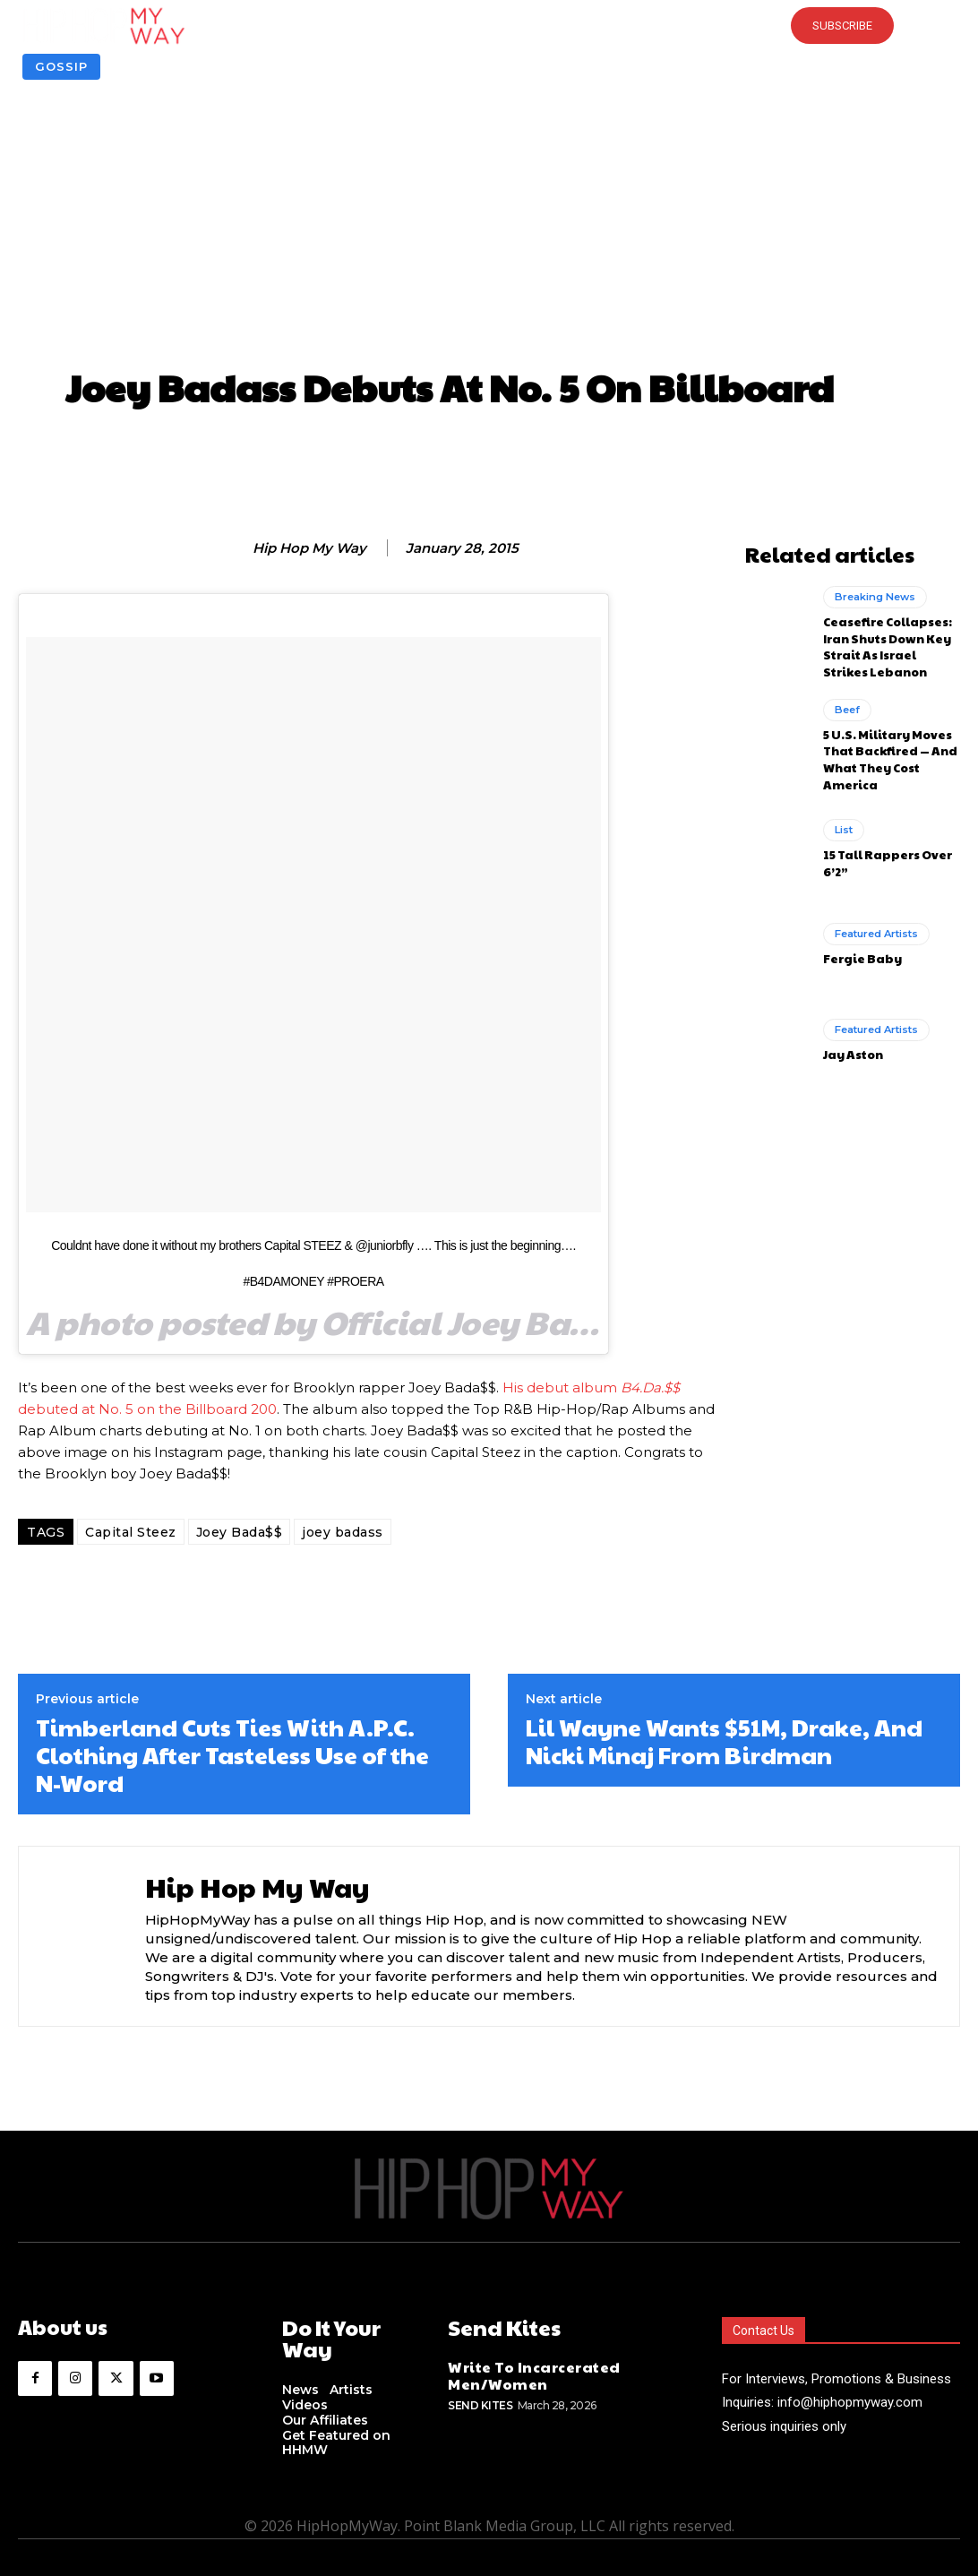 Image resolution: width=978 pixels, height=2576 pixels. What do you see at coordinates (489, 227) in the screenshot?
I see `[Advertisement]` at bounding box center [489, 227].